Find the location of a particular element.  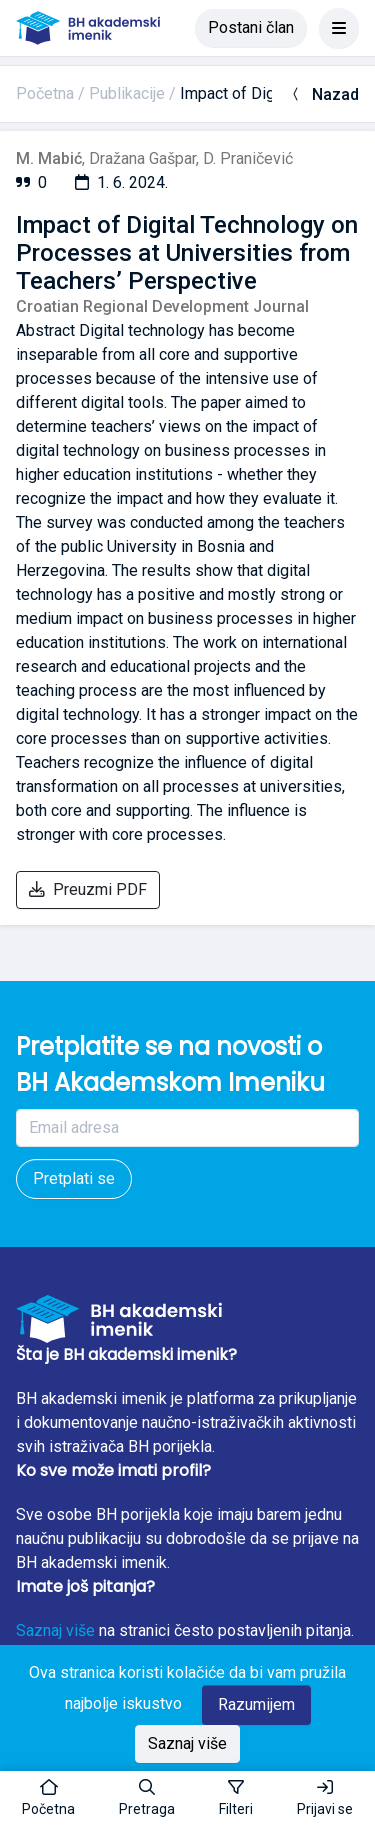

Postani član is located at coordinates (251, 27).